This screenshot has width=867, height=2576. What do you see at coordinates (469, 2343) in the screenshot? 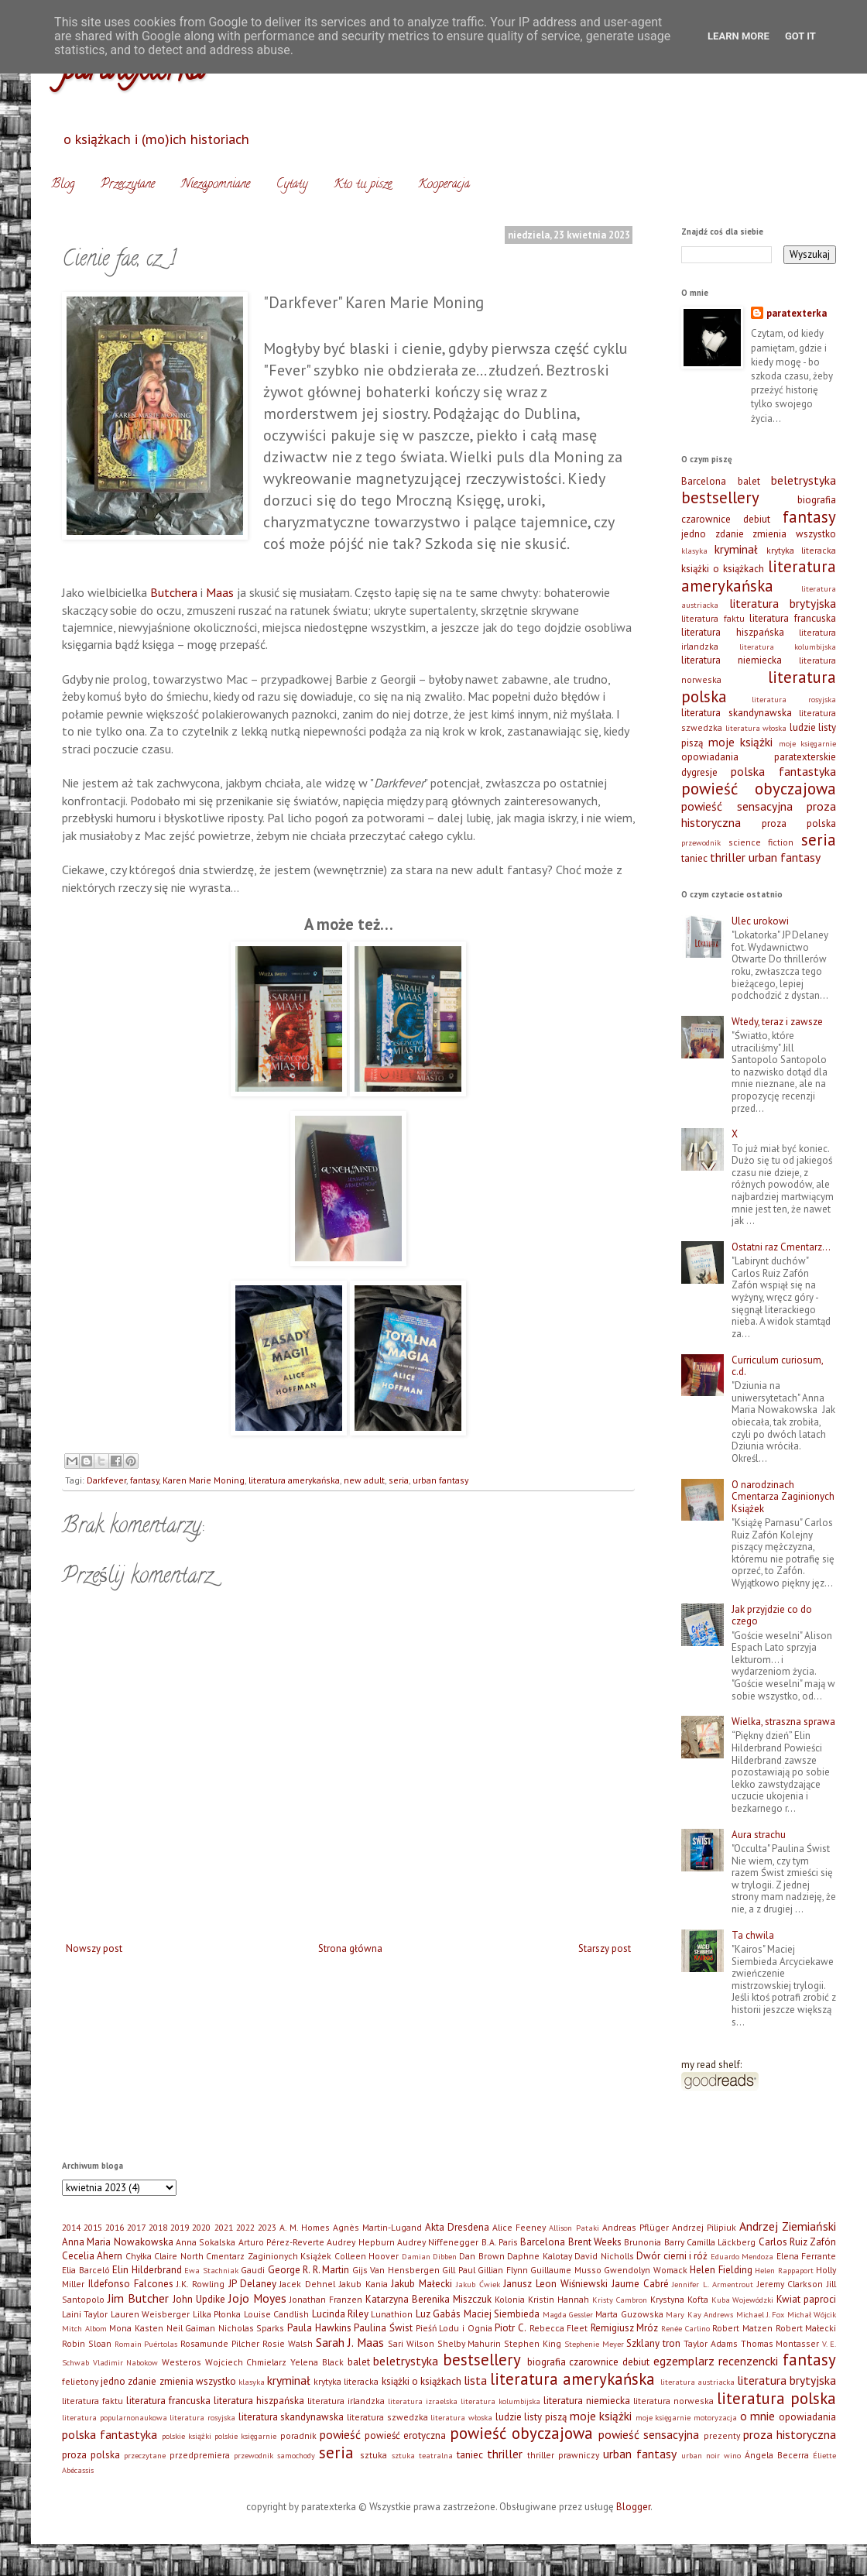
I see `Shelby Mahurin` at bounding box center [469, 2343].